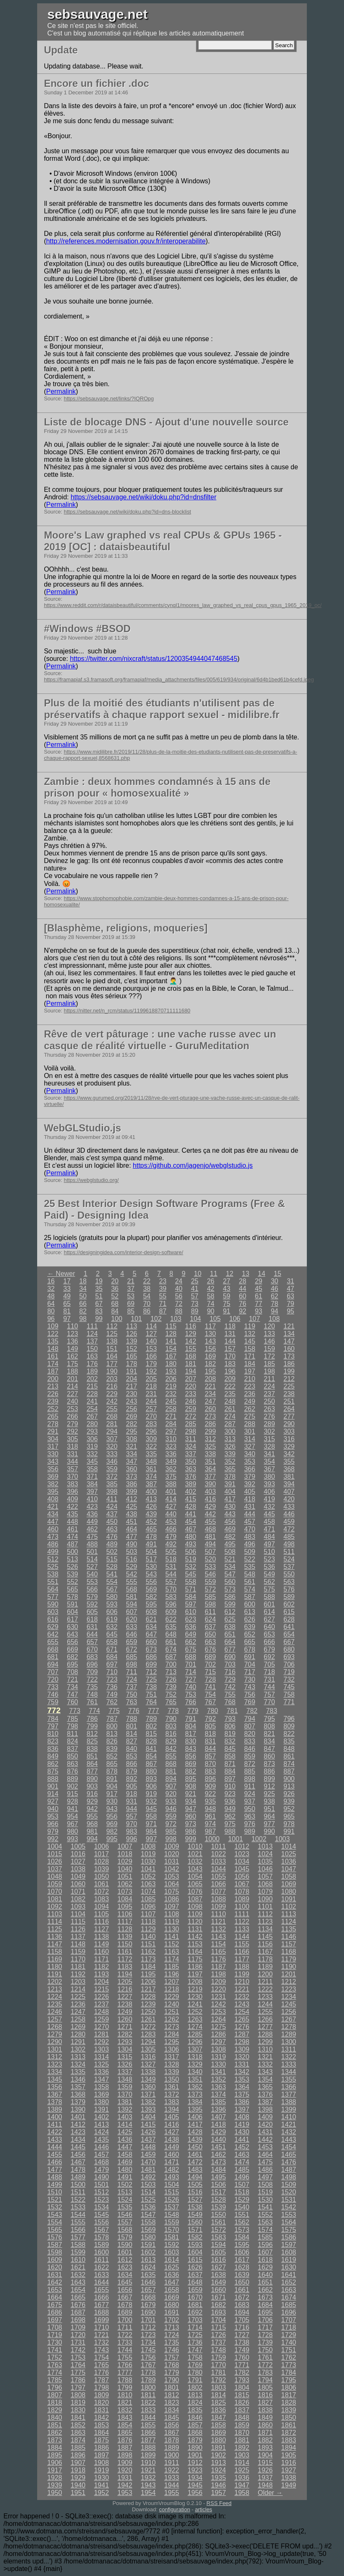  I want to click on 1889, so click(171, 2447).